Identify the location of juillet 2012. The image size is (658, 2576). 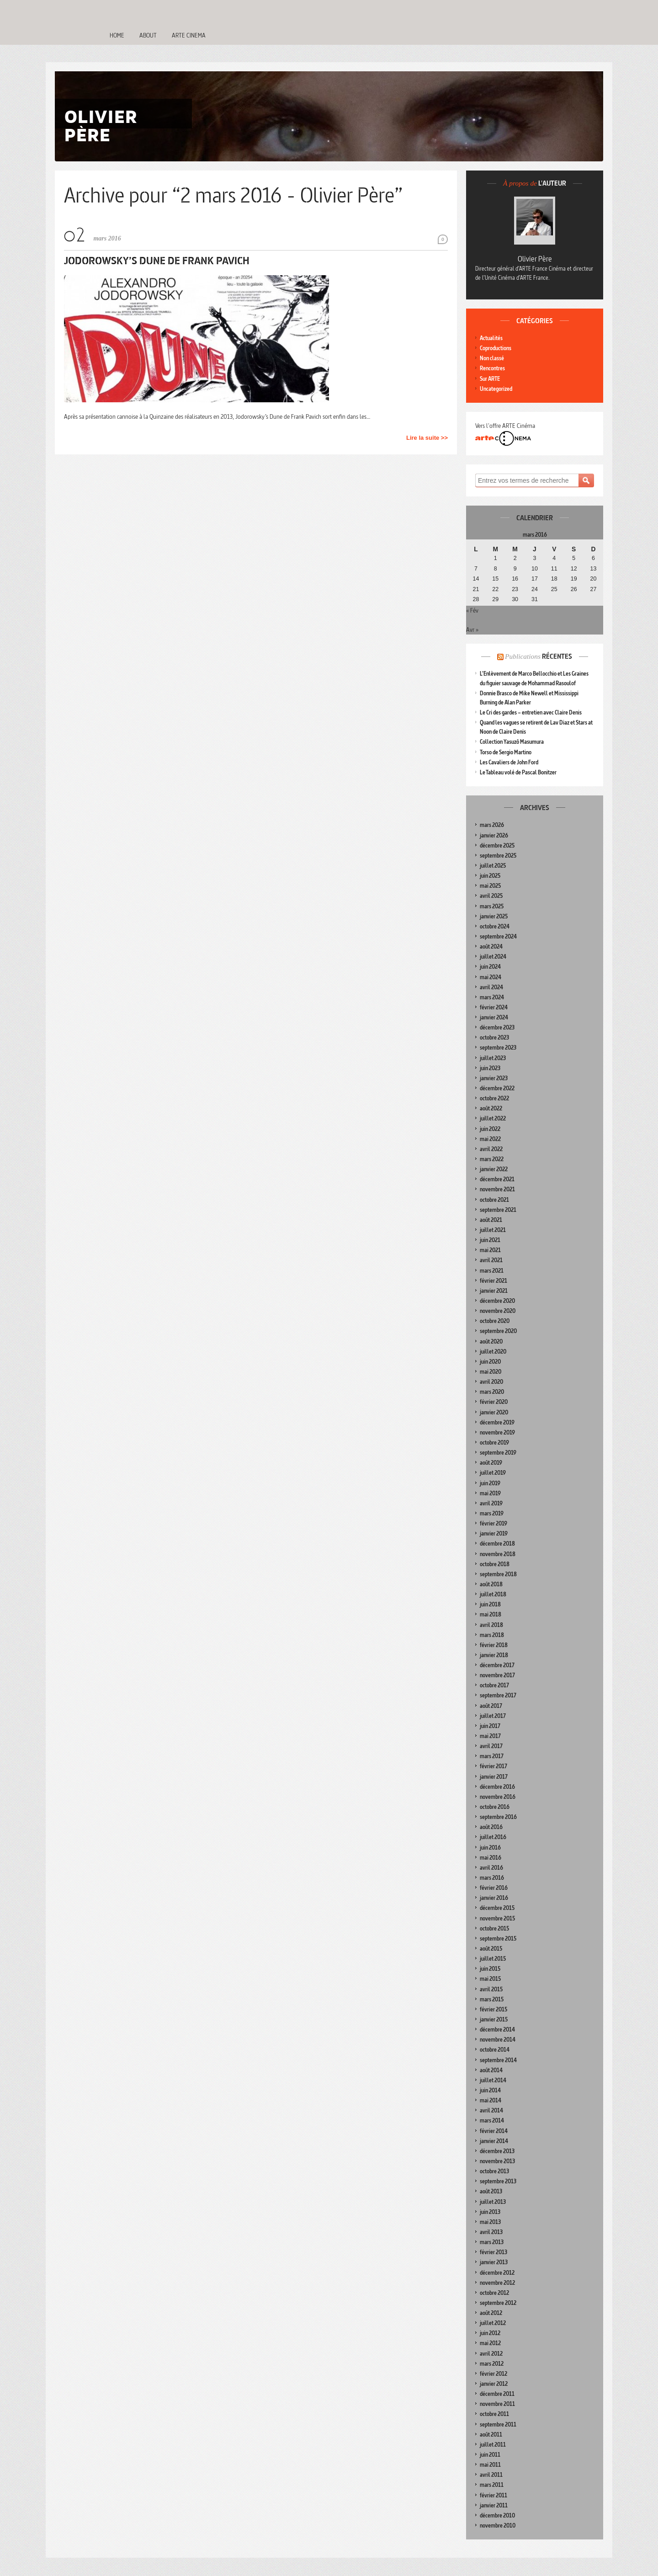
(493, 2323).